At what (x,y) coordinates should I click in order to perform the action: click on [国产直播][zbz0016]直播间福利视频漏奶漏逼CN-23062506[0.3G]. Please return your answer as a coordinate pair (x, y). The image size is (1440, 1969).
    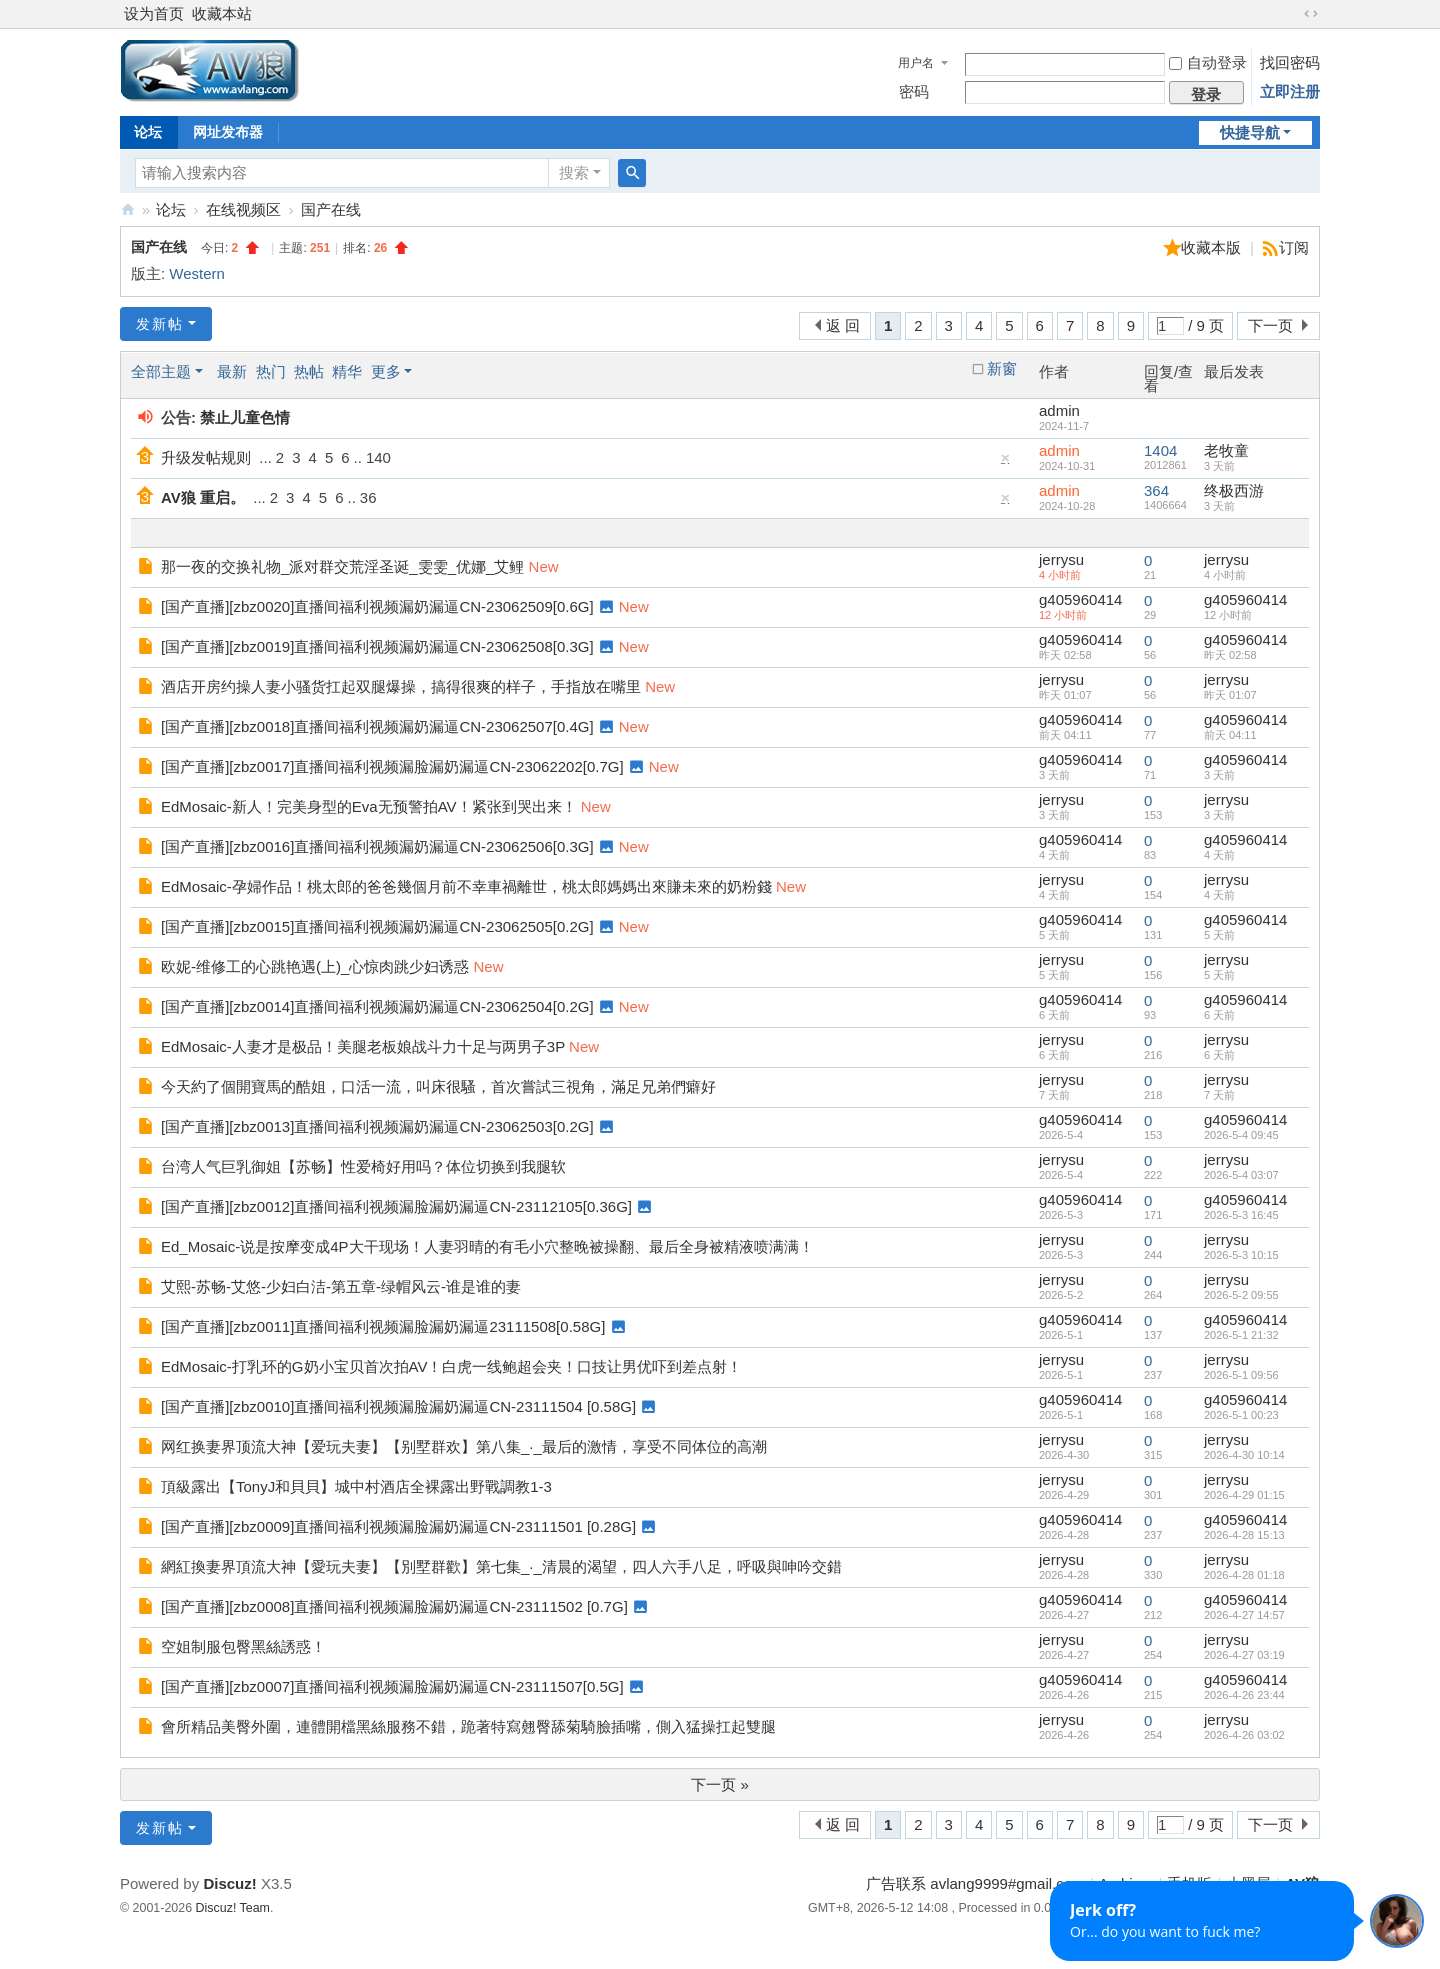
    Looking at the image, I should click on (377, 846).